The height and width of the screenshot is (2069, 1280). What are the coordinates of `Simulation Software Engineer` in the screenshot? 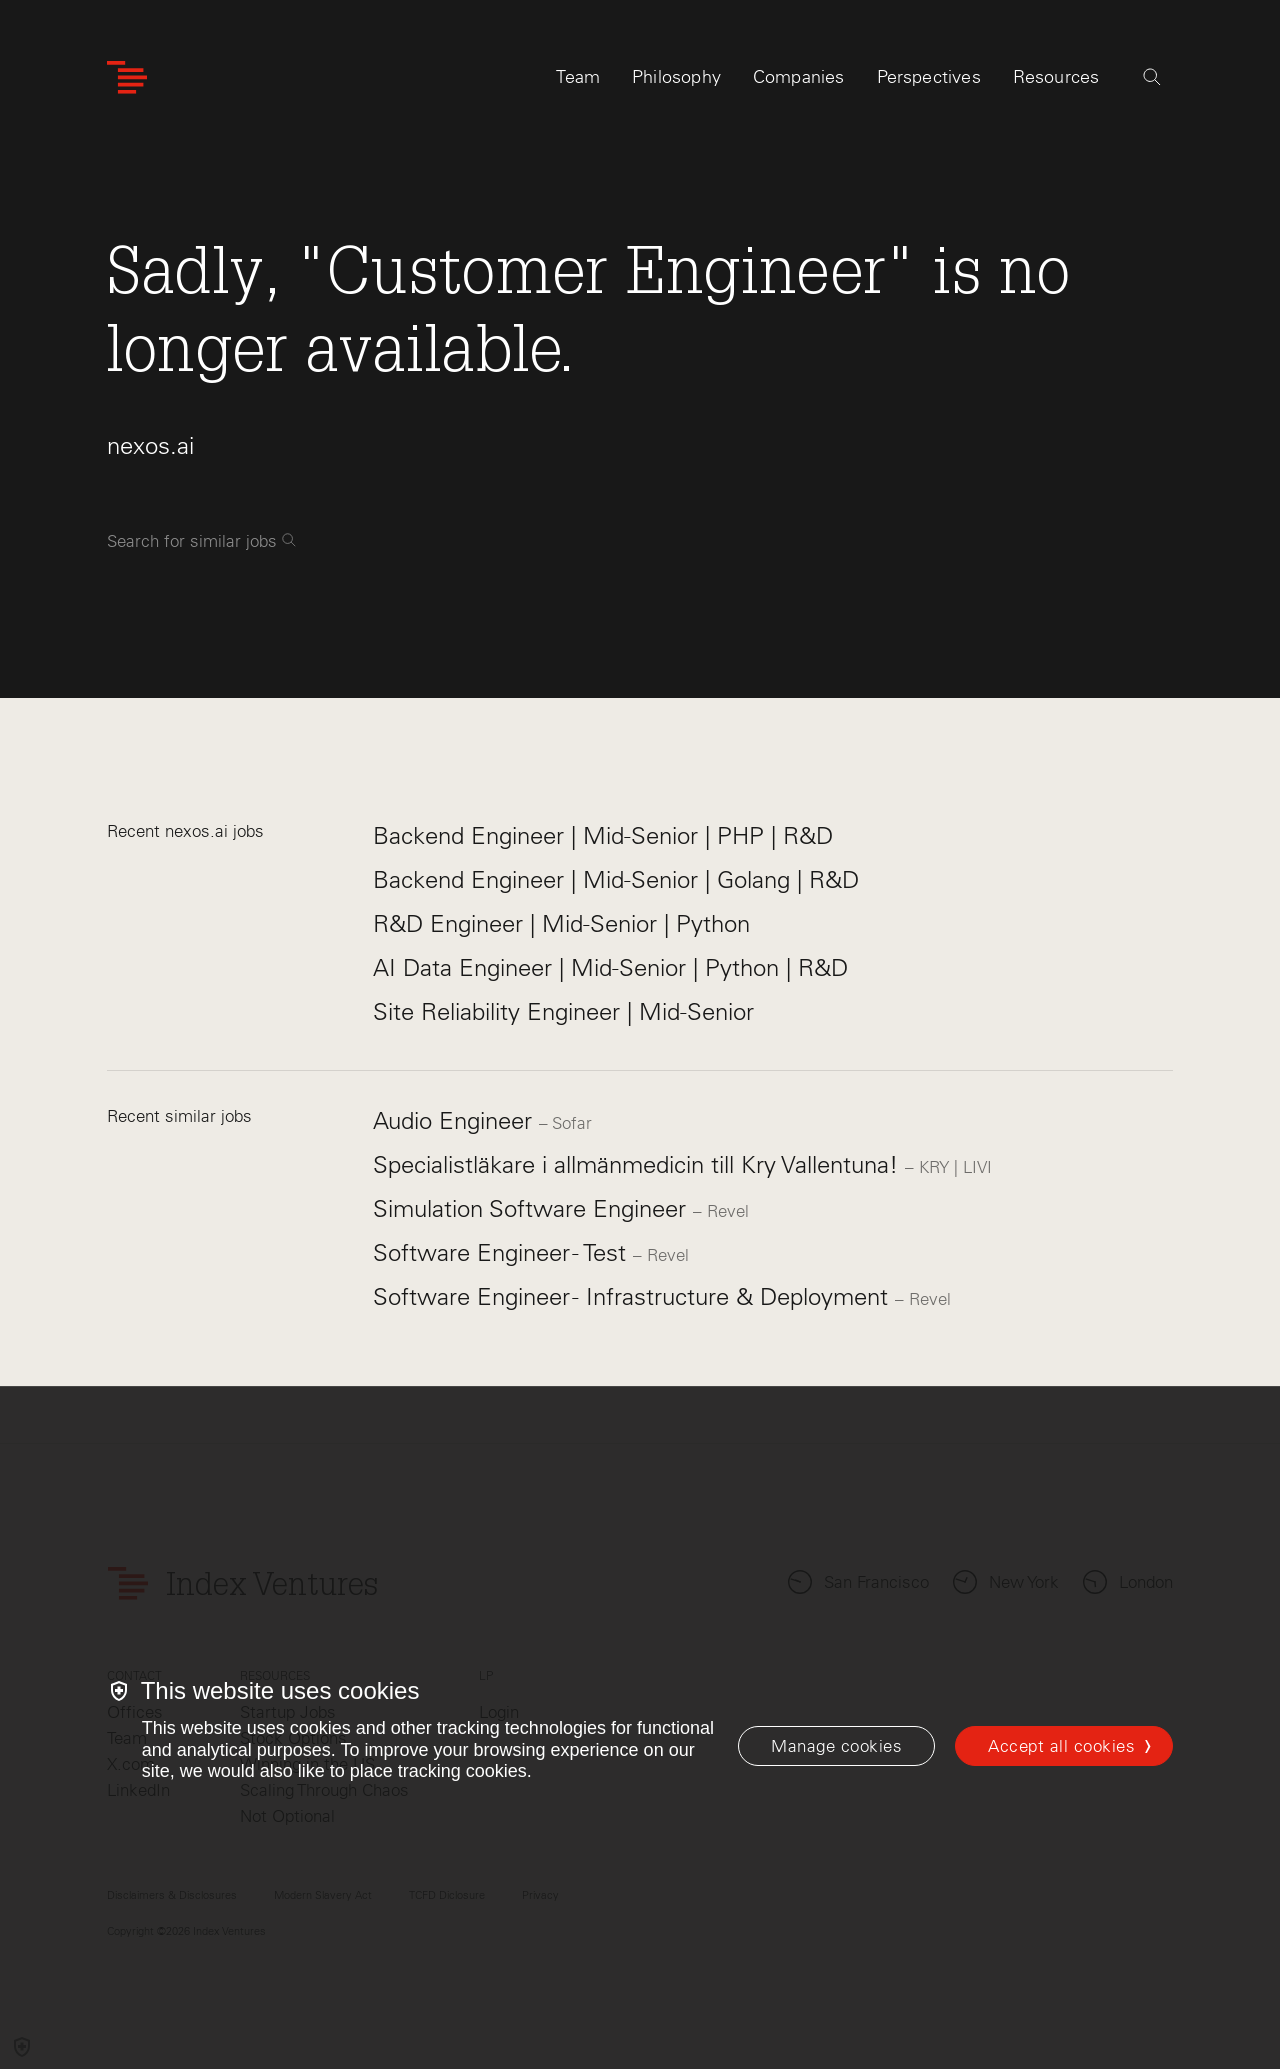 It's located at (533, 1208).